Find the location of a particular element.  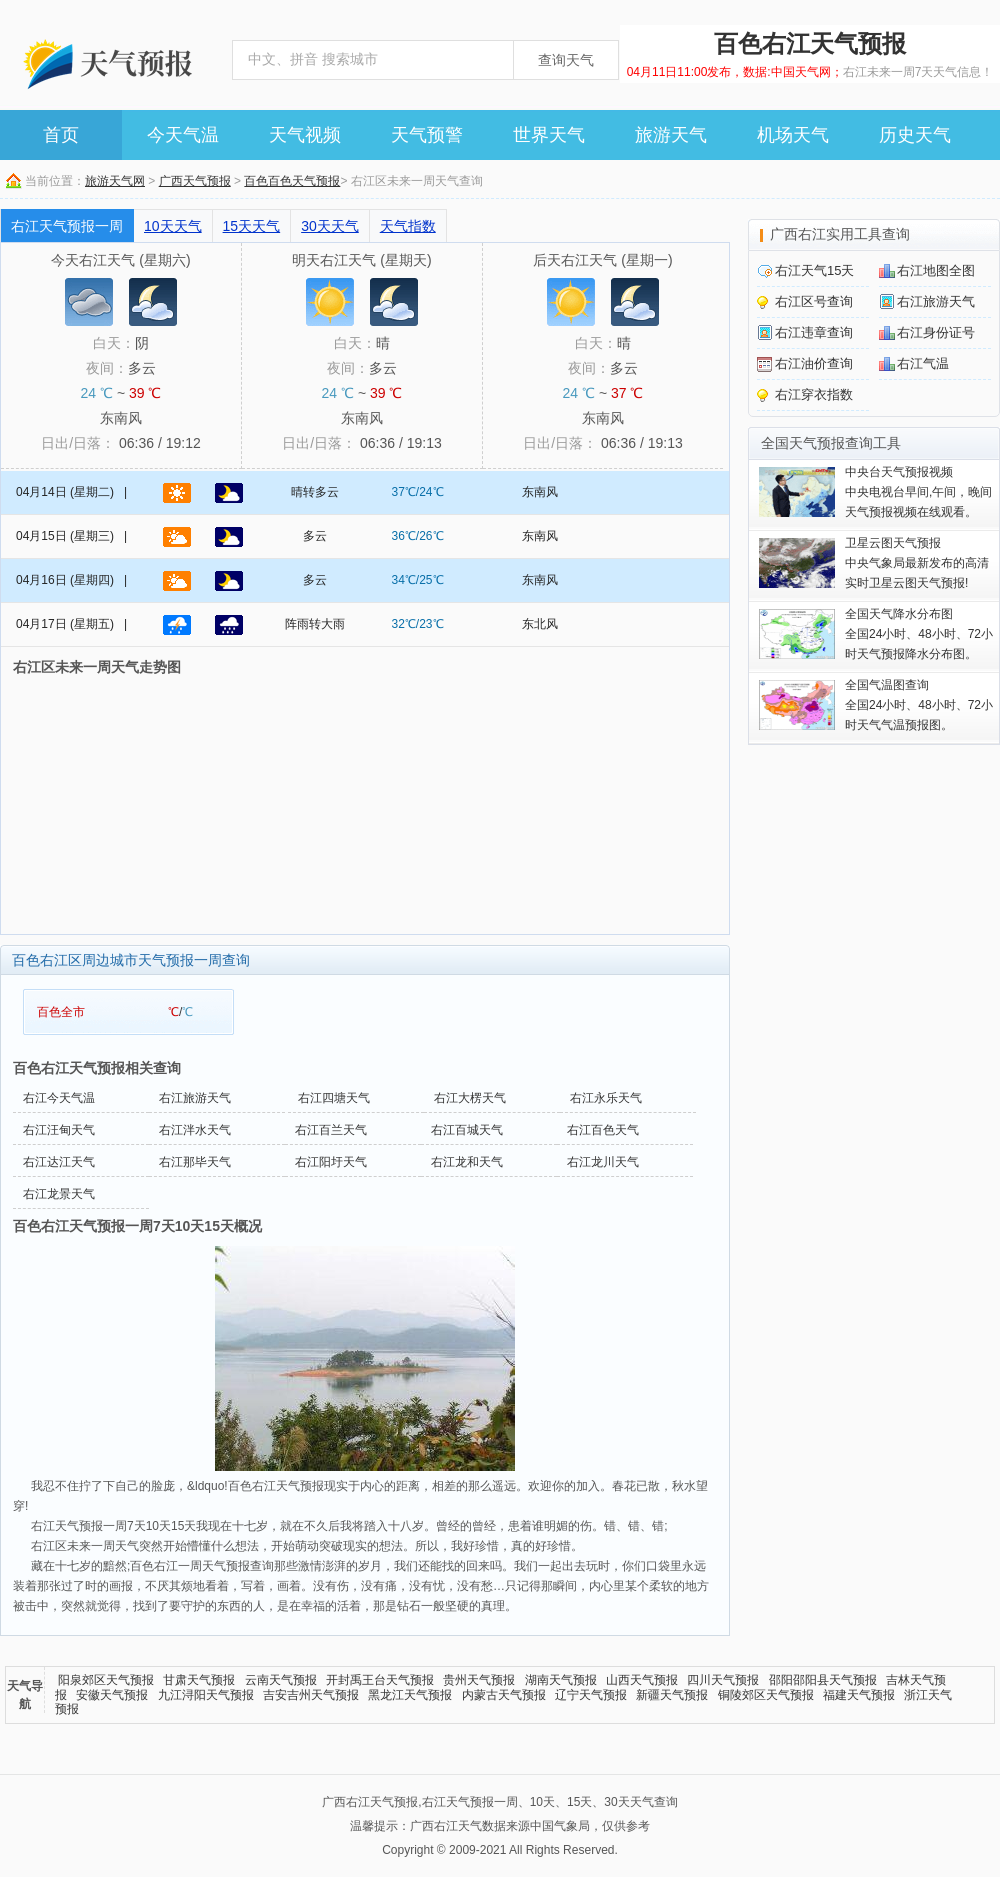

10天天气 is located at coordinates (173, 226).